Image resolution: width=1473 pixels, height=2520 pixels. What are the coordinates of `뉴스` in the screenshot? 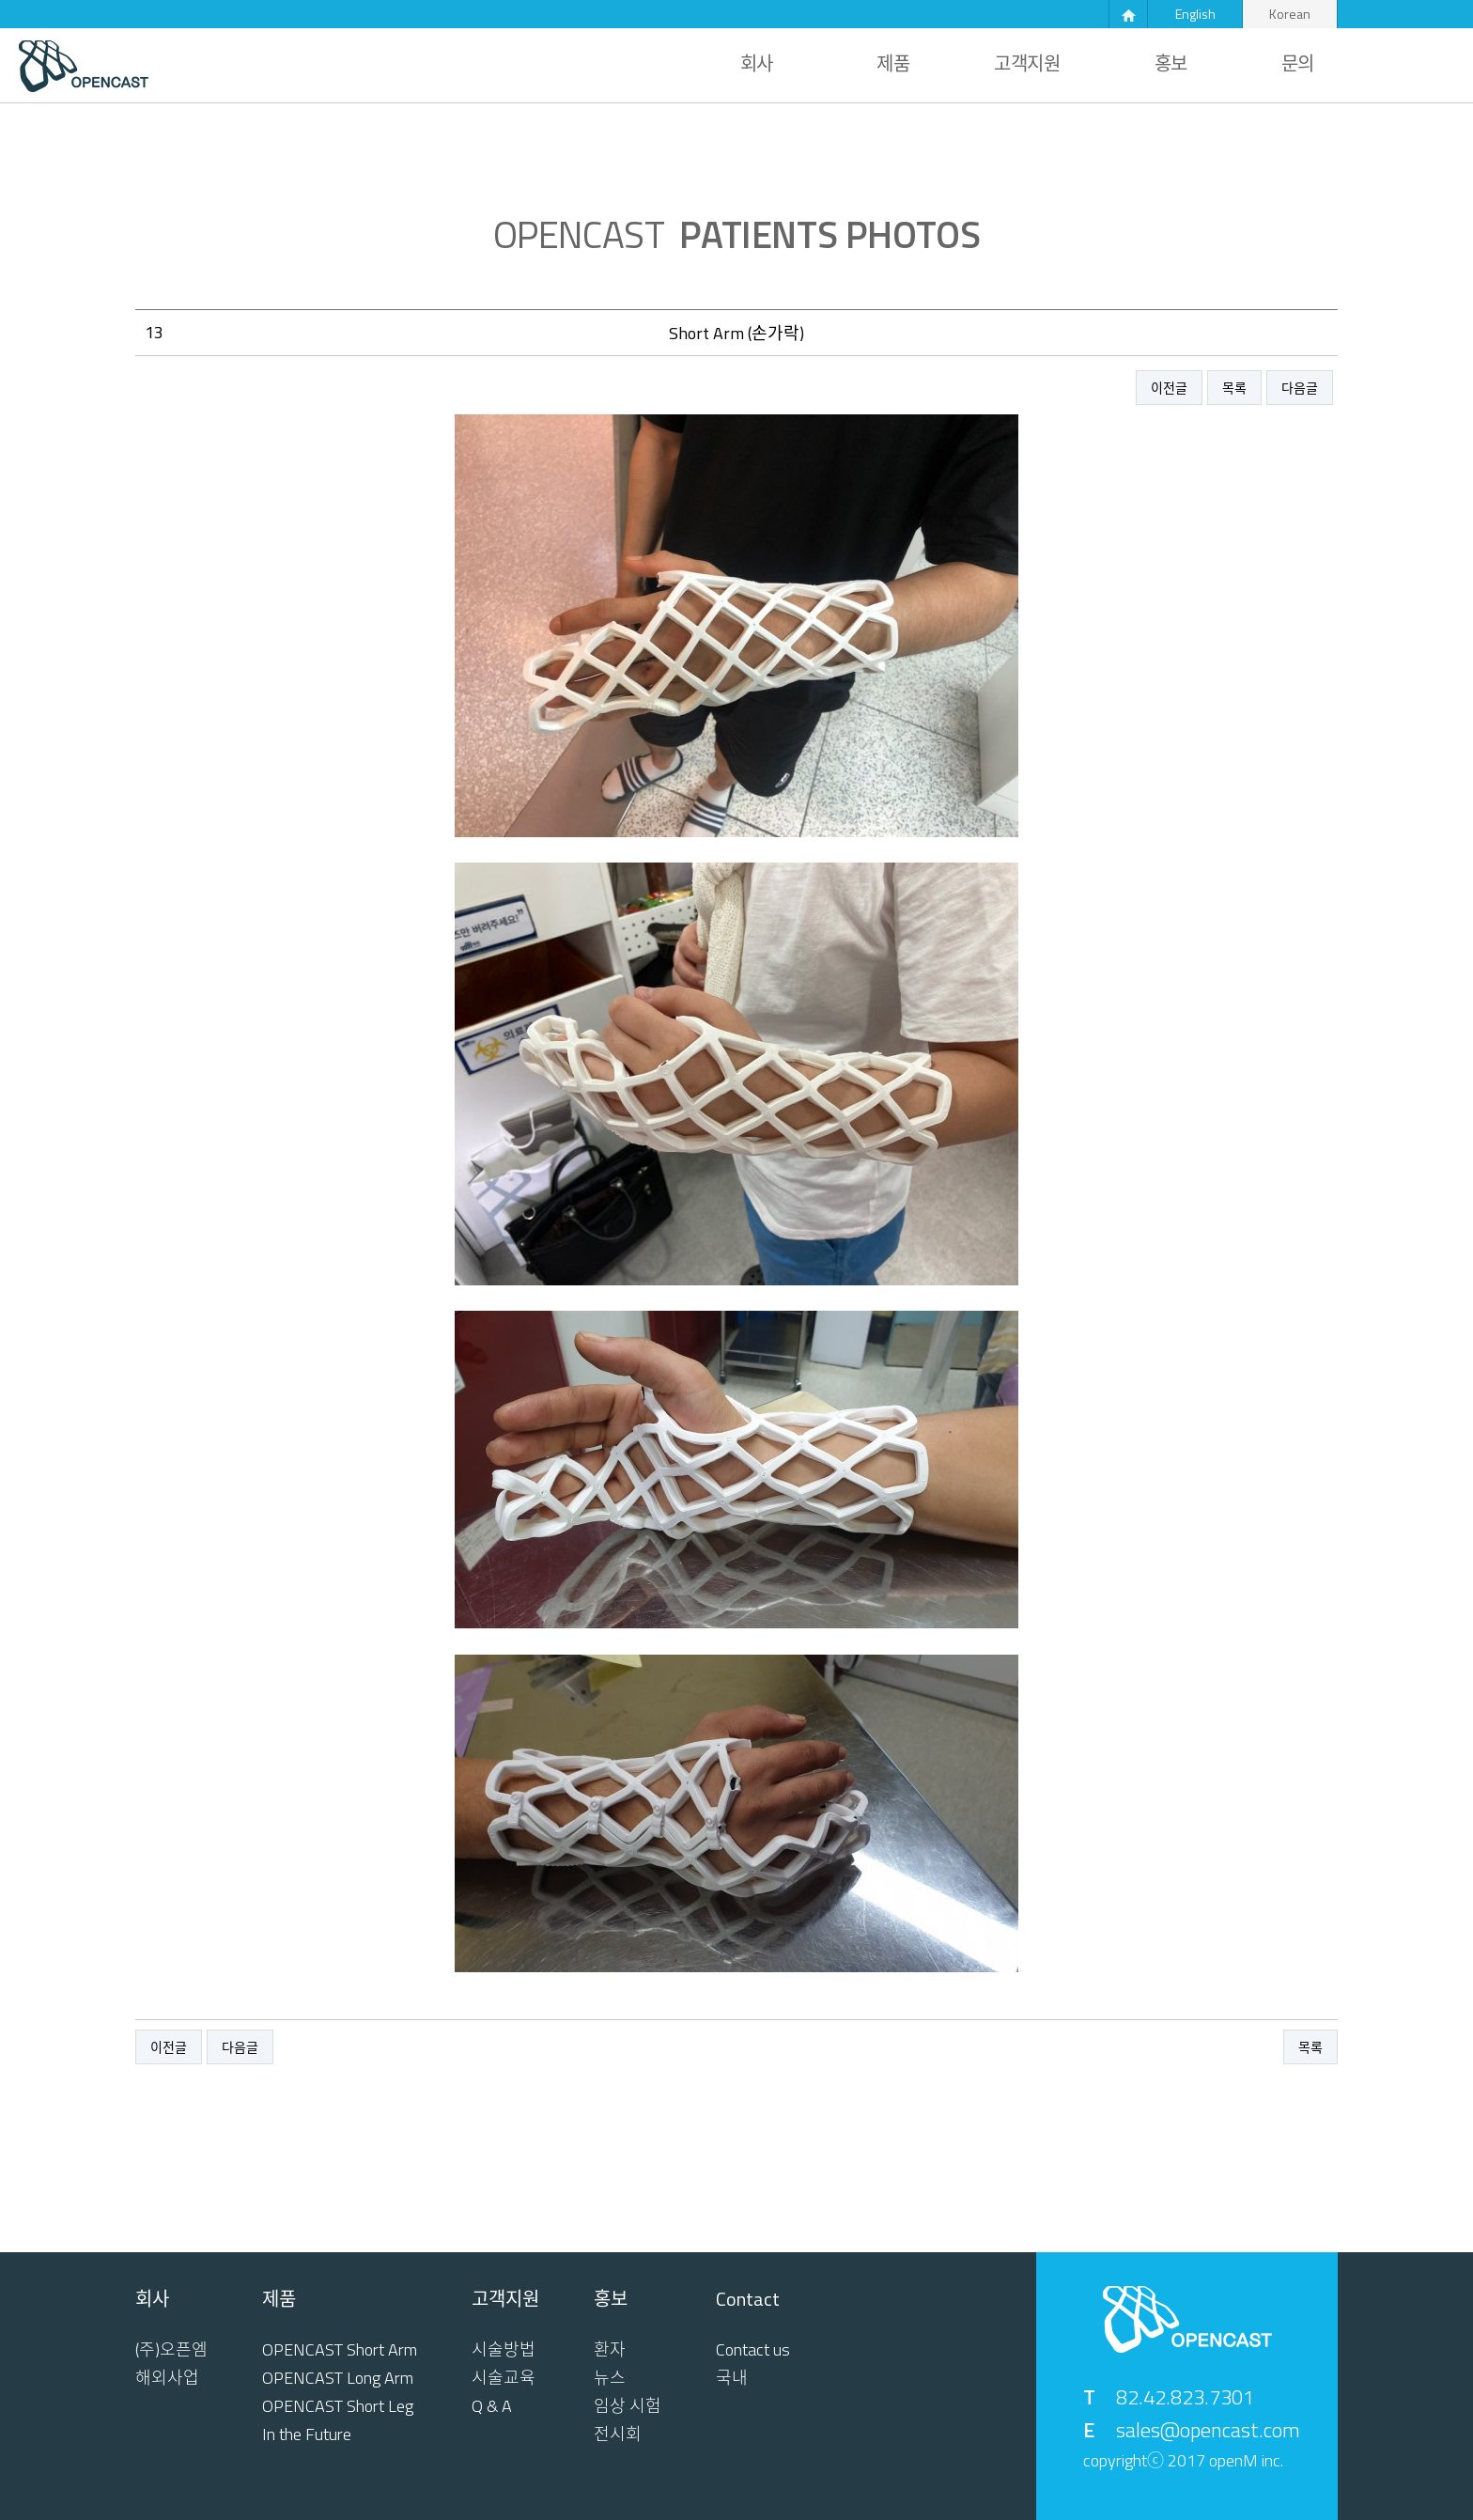 It's located at (610, 2378).